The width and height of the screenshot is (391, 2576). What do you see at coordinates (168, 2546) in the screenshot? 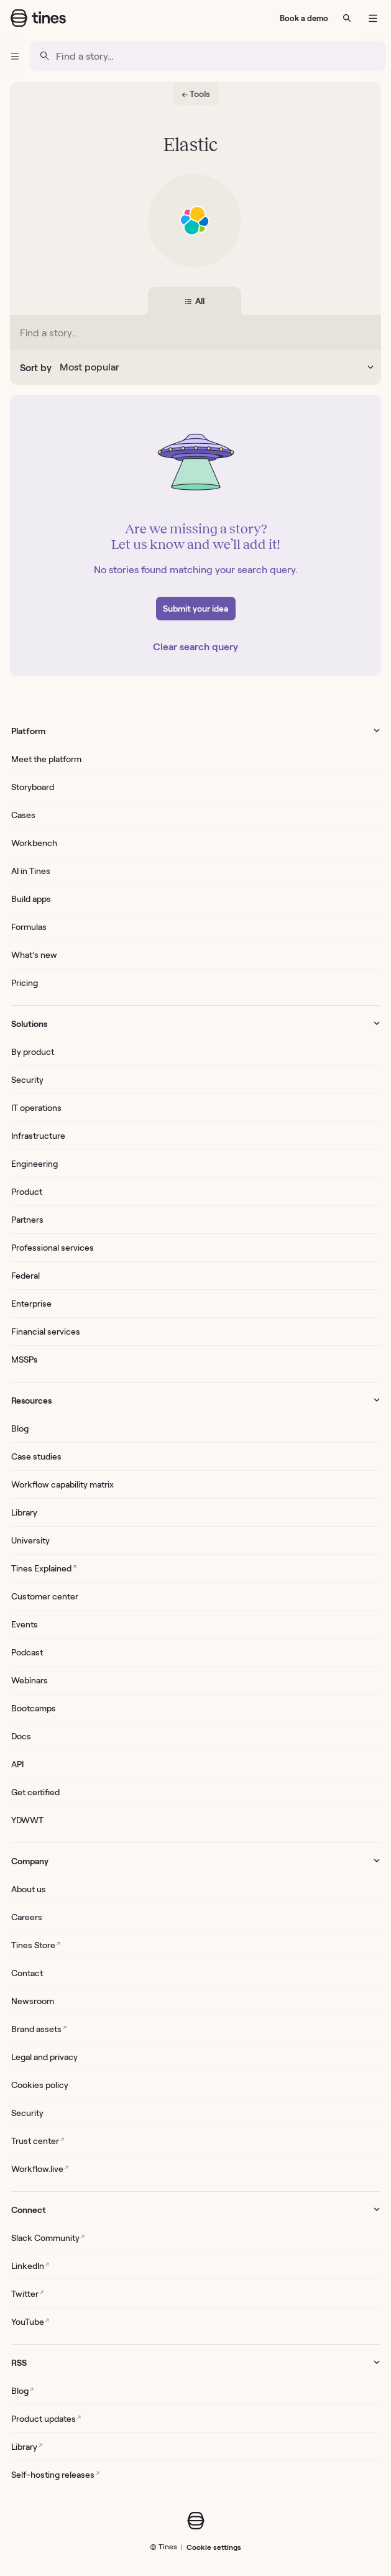
I see `Tines` at bounding box center [168, 2546].